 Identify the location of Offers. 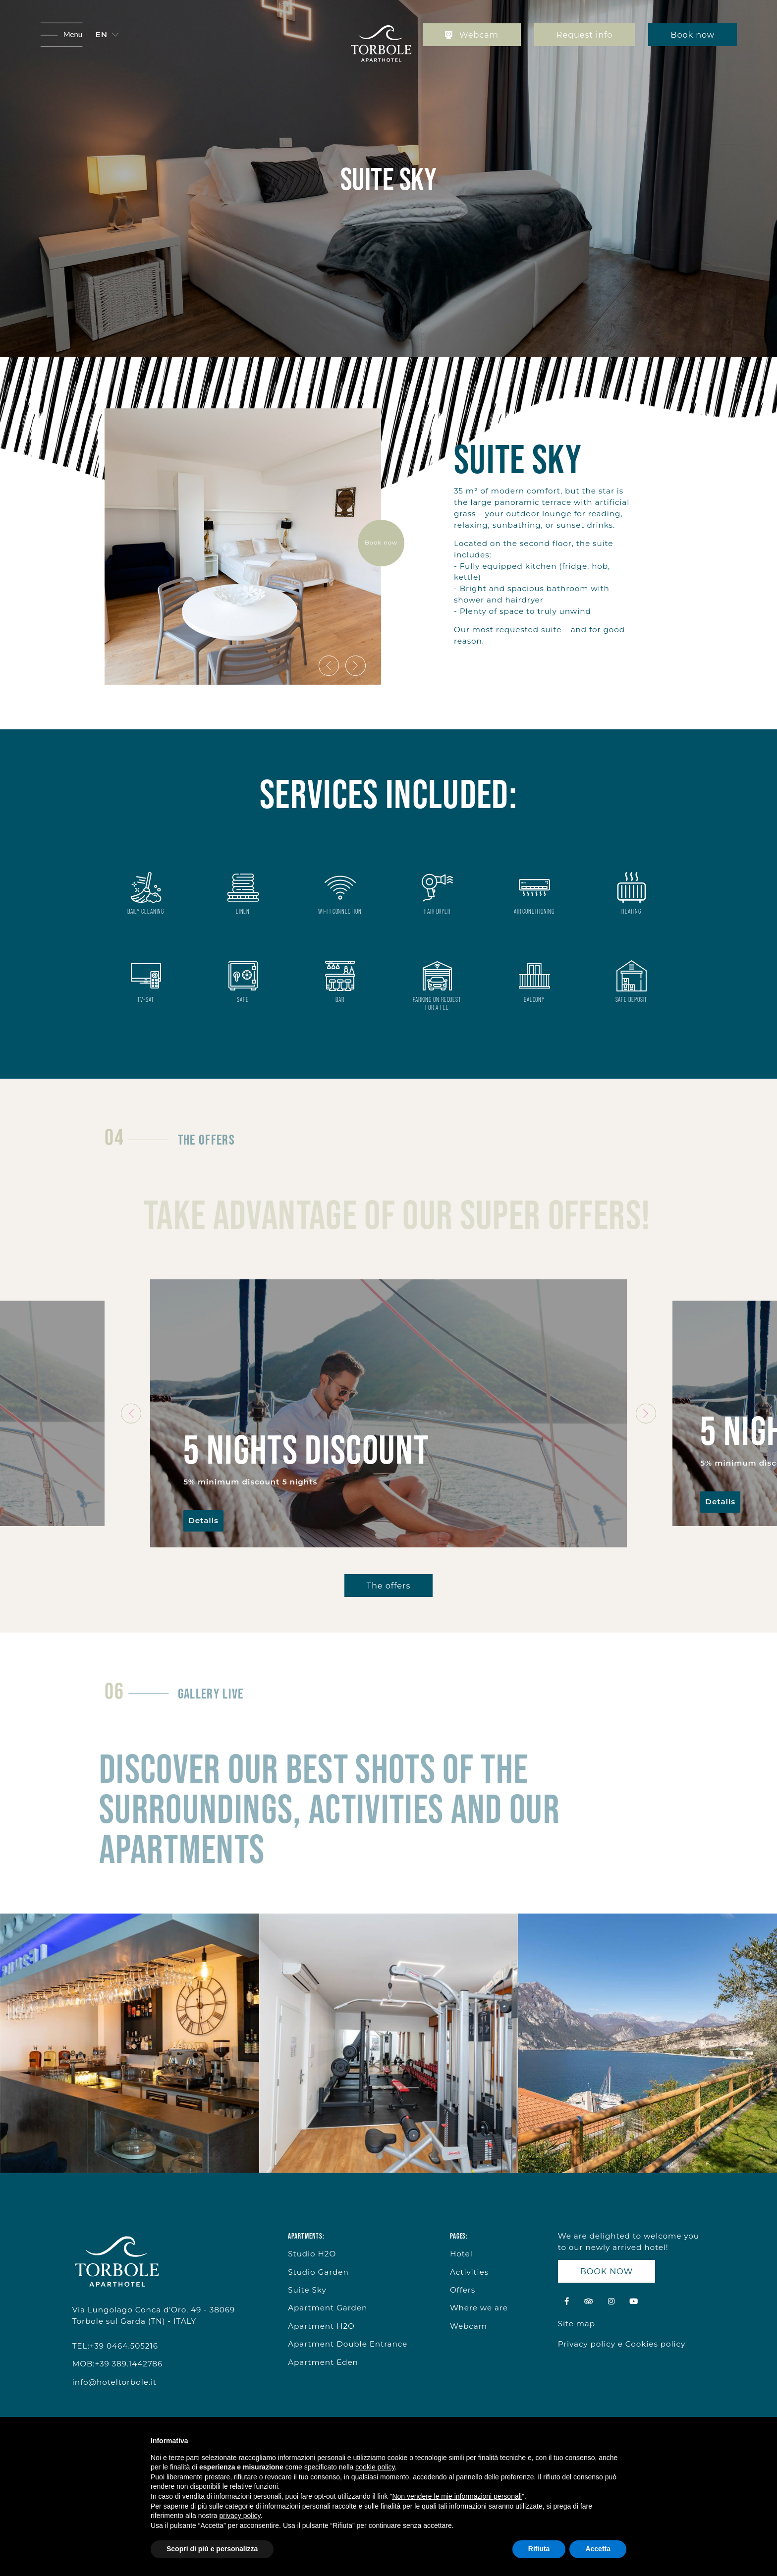
(462, 2290).